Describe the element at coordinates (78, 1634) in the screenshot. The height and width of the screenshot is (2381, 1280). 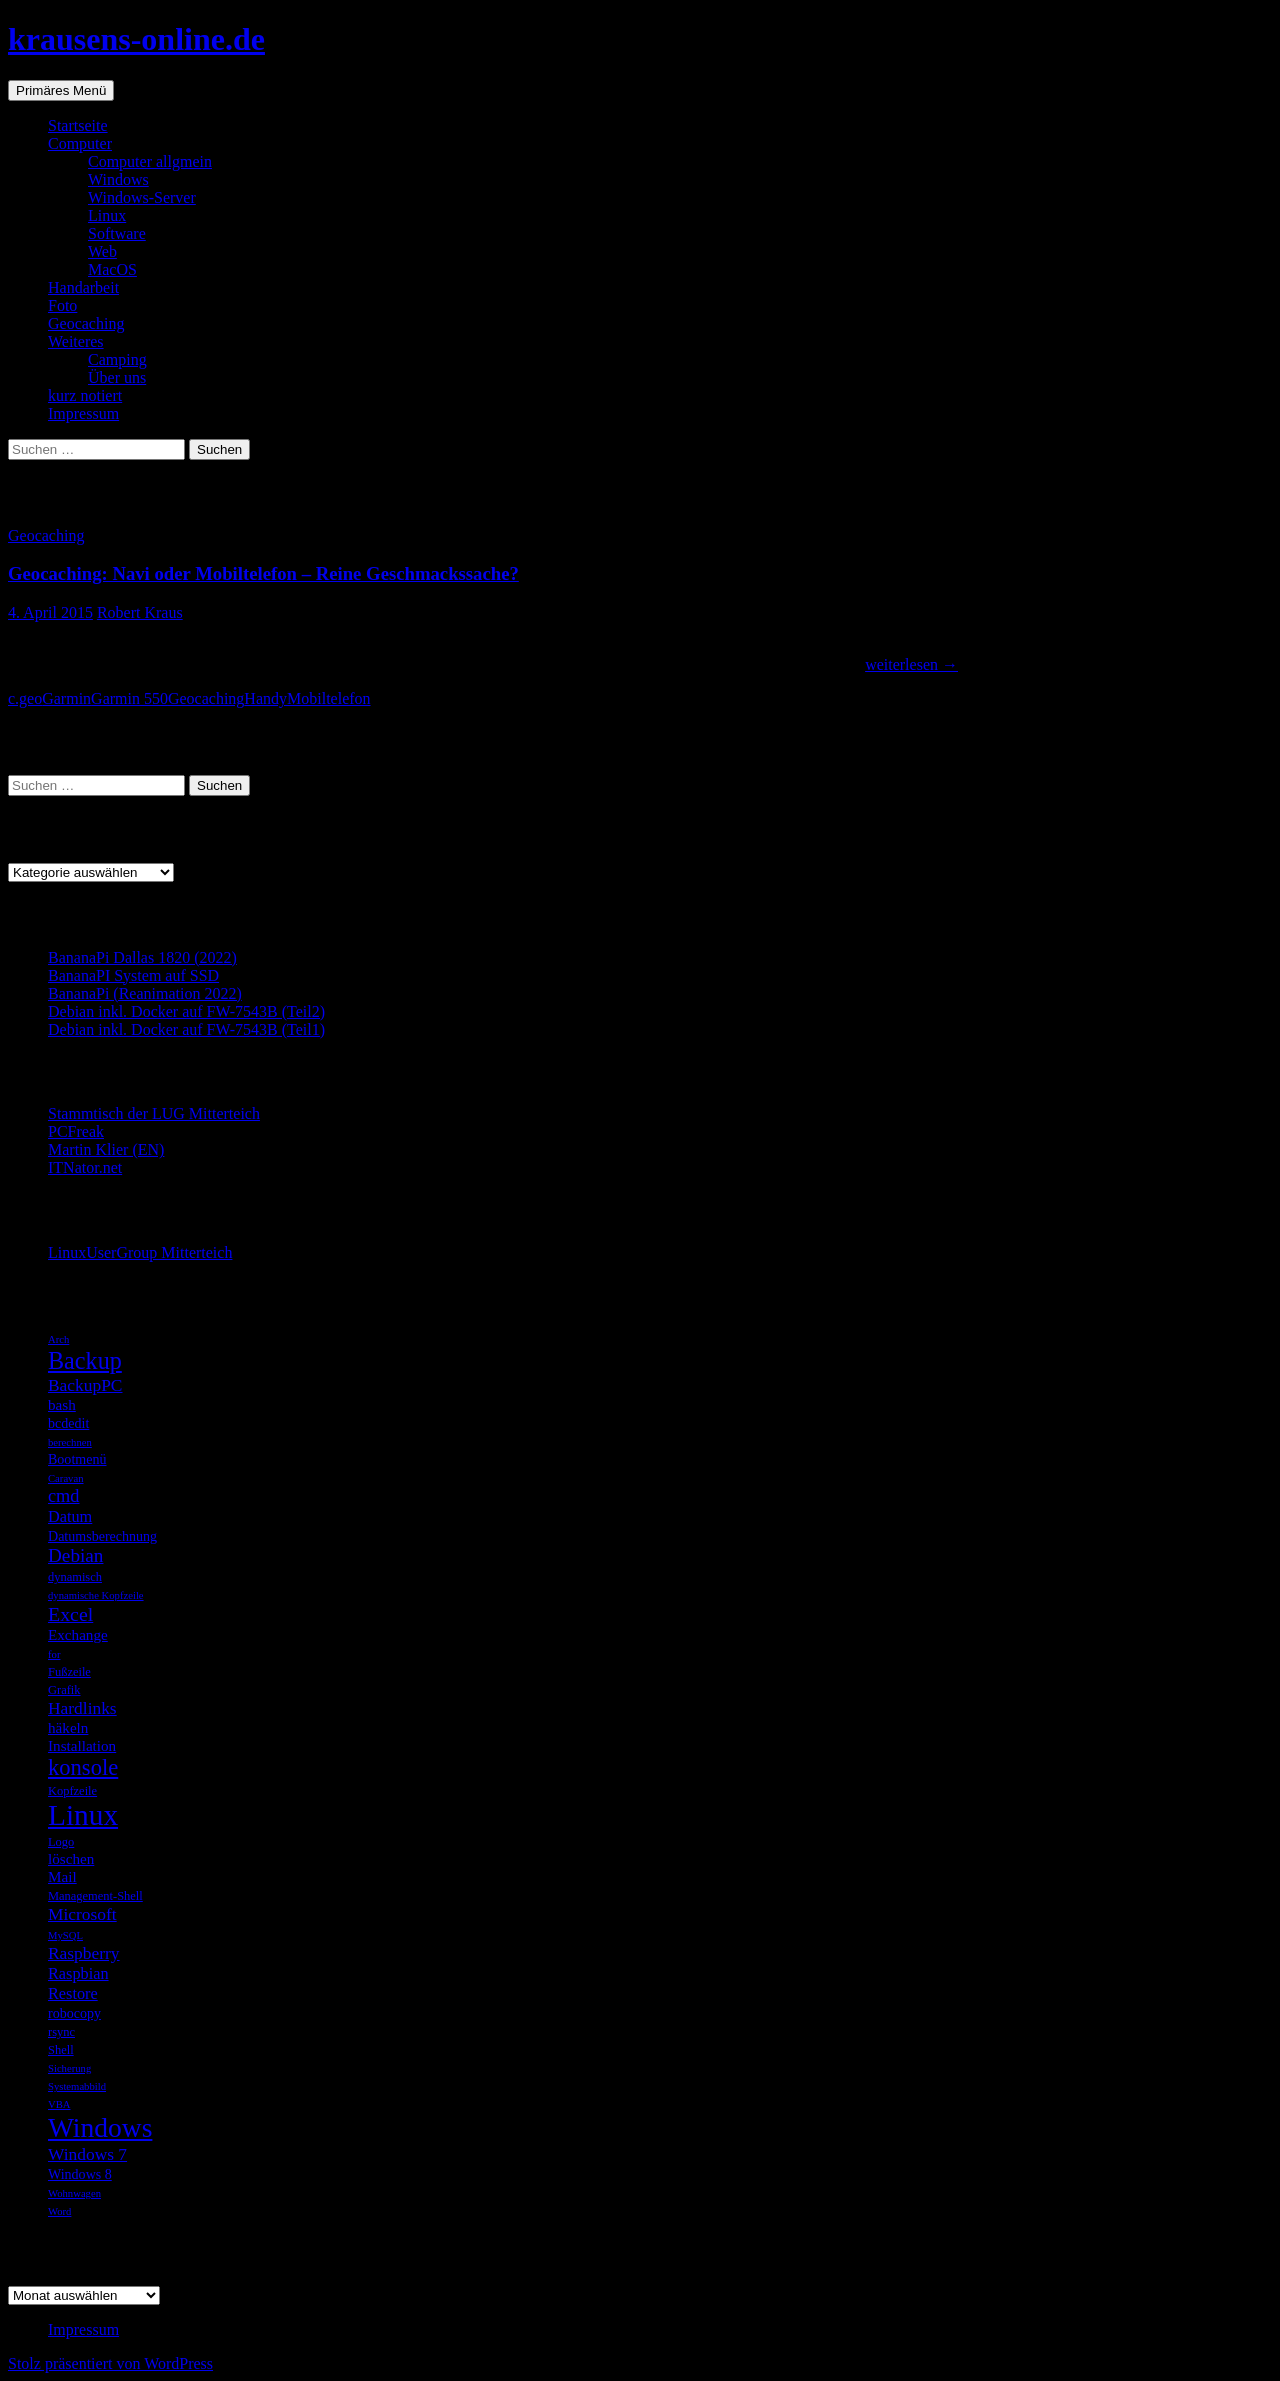
I see `Exchange [Exchange (7 Einträge)]` at that location.